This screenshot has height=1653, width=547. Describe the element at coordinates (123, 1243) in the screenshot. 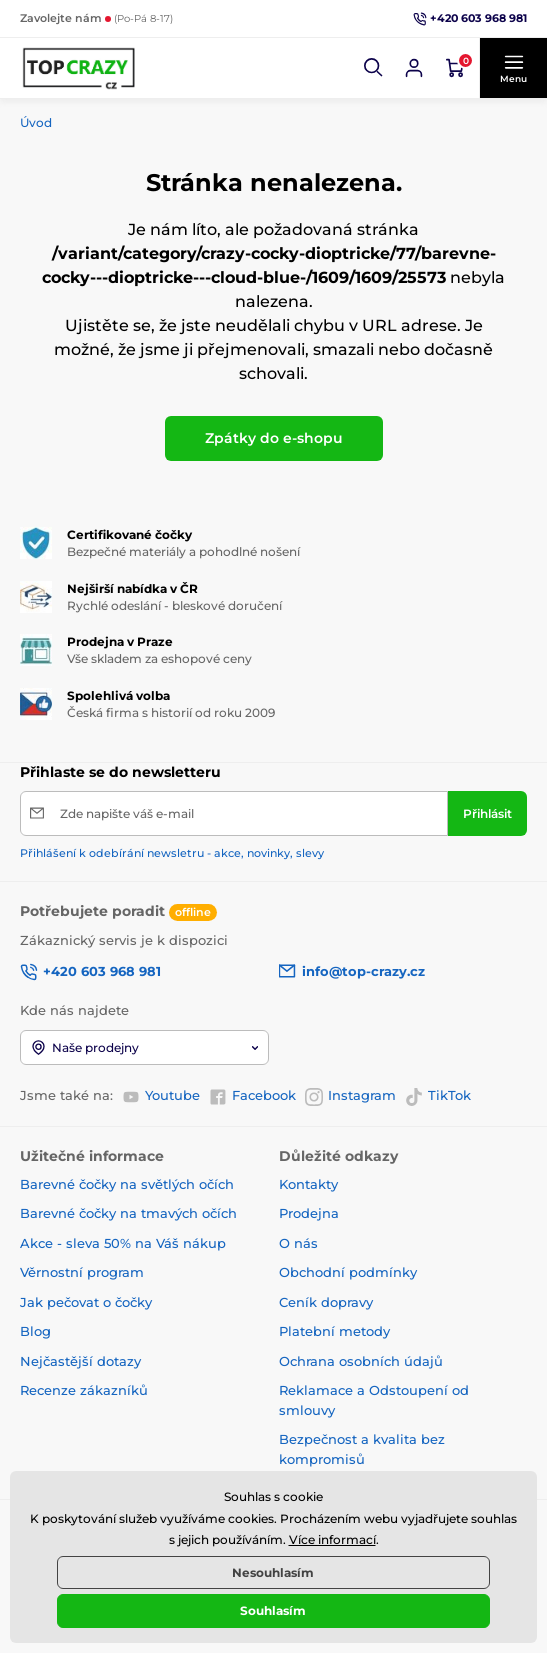

I see `Akce - sleva 50% na Váš nákup` at that location.